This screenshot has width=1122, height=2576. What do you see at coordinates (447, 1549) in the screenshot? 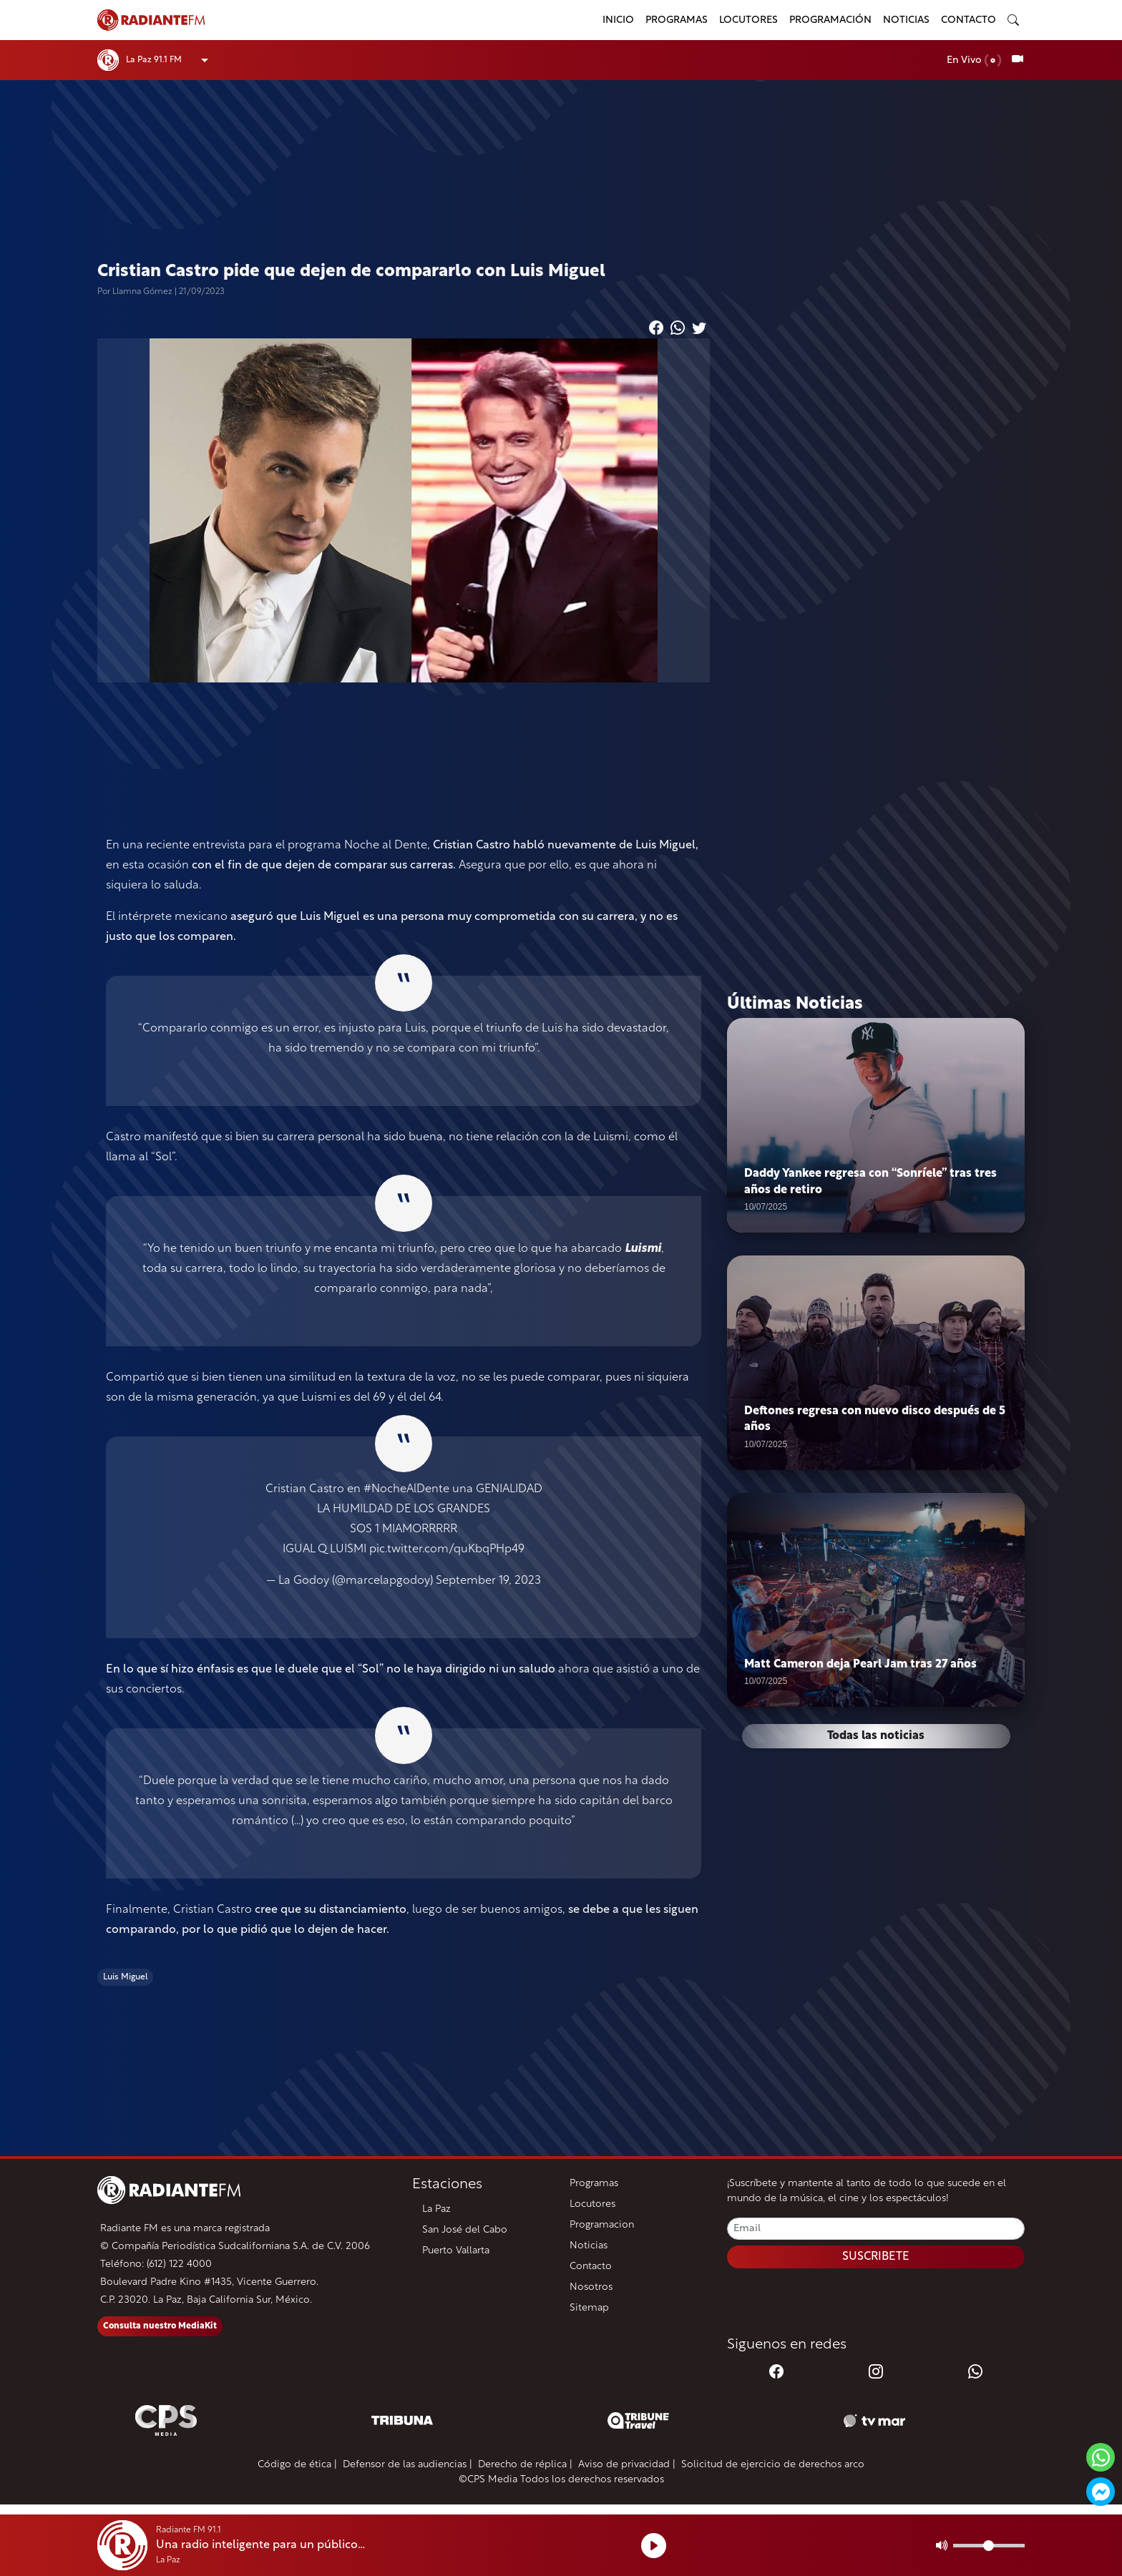
I see `pic.twitter.com/quKbqPHp49` at bounding box center [447, 1549].